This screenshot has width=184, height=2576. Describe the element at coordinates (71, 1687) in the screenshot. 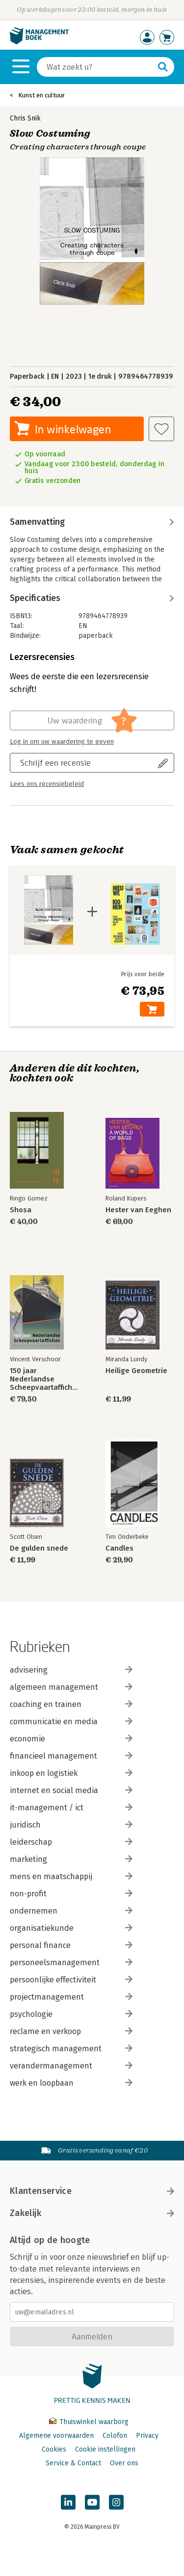

I see `algemeen management` at that location.